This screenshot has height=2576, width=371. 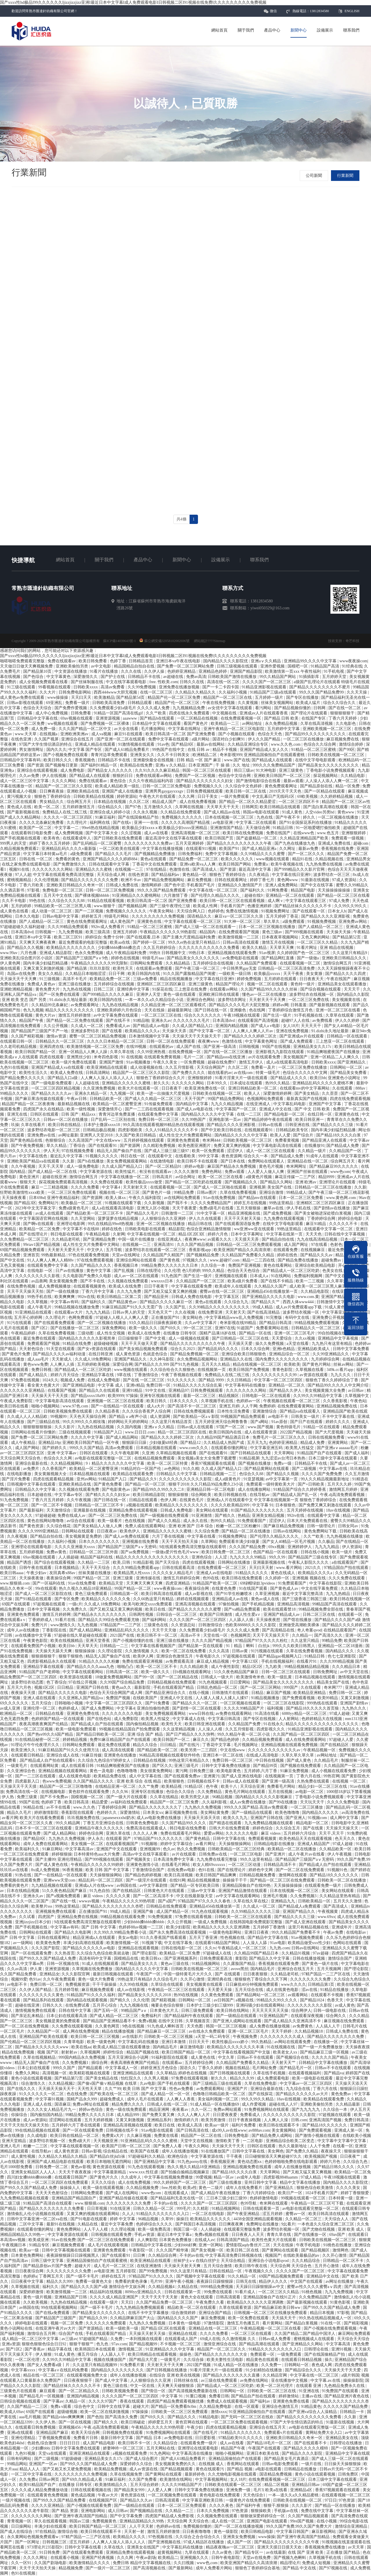 What do you see at coordinates (44, 1385) in the screenshot?
I see `看全黄大色黄大片` at bounding box center [44, 1385].